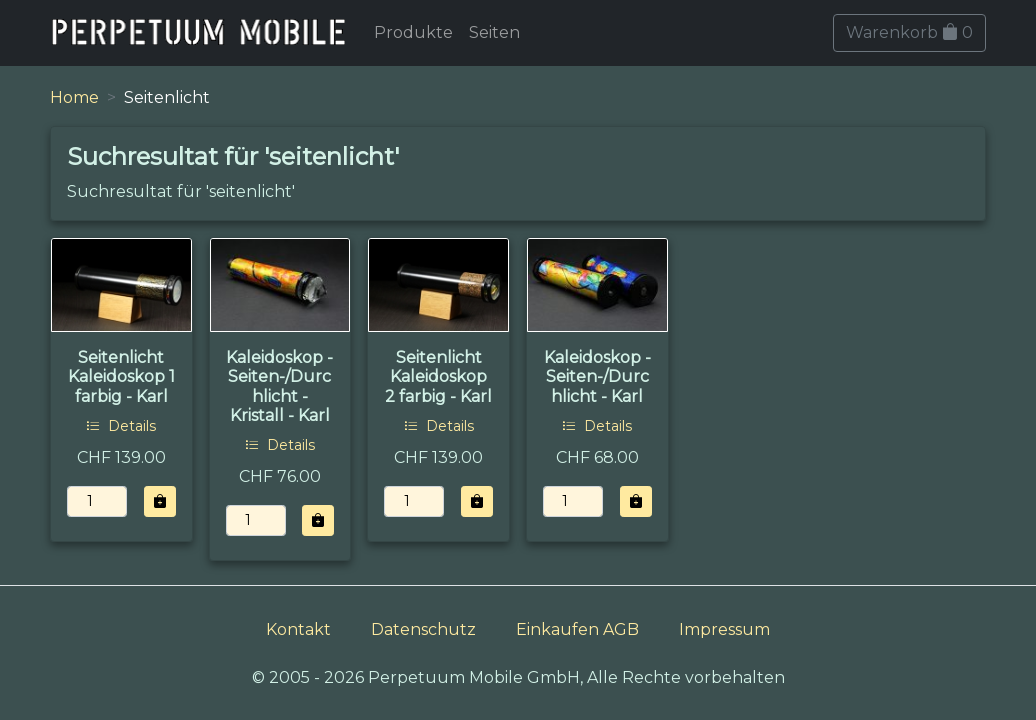 The image size is (1036, 720). I want to click on Details, so click(121, 426).